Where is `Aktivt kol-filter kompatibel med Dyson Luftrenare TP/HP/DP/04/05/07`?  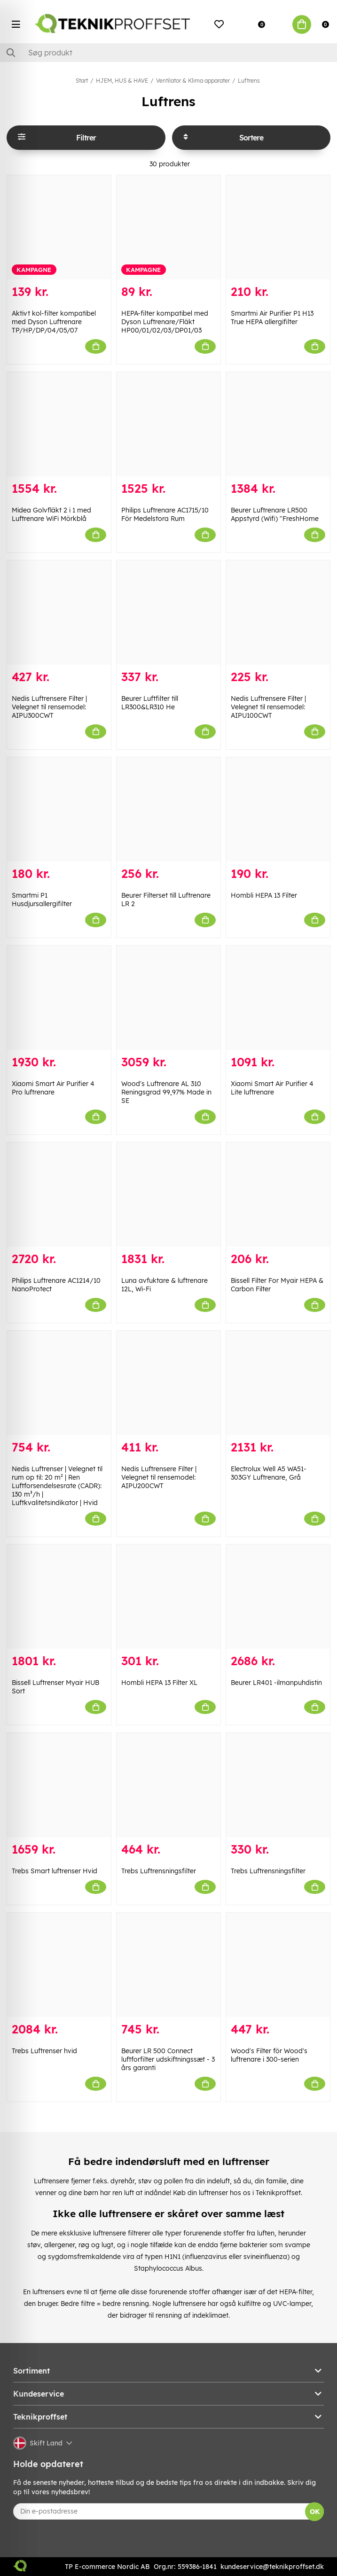
Aktivt kol-filter kompatibel med Dyson Luftrenare TP/HP/DP/04/05/07 is located at coordinates (54, 321).